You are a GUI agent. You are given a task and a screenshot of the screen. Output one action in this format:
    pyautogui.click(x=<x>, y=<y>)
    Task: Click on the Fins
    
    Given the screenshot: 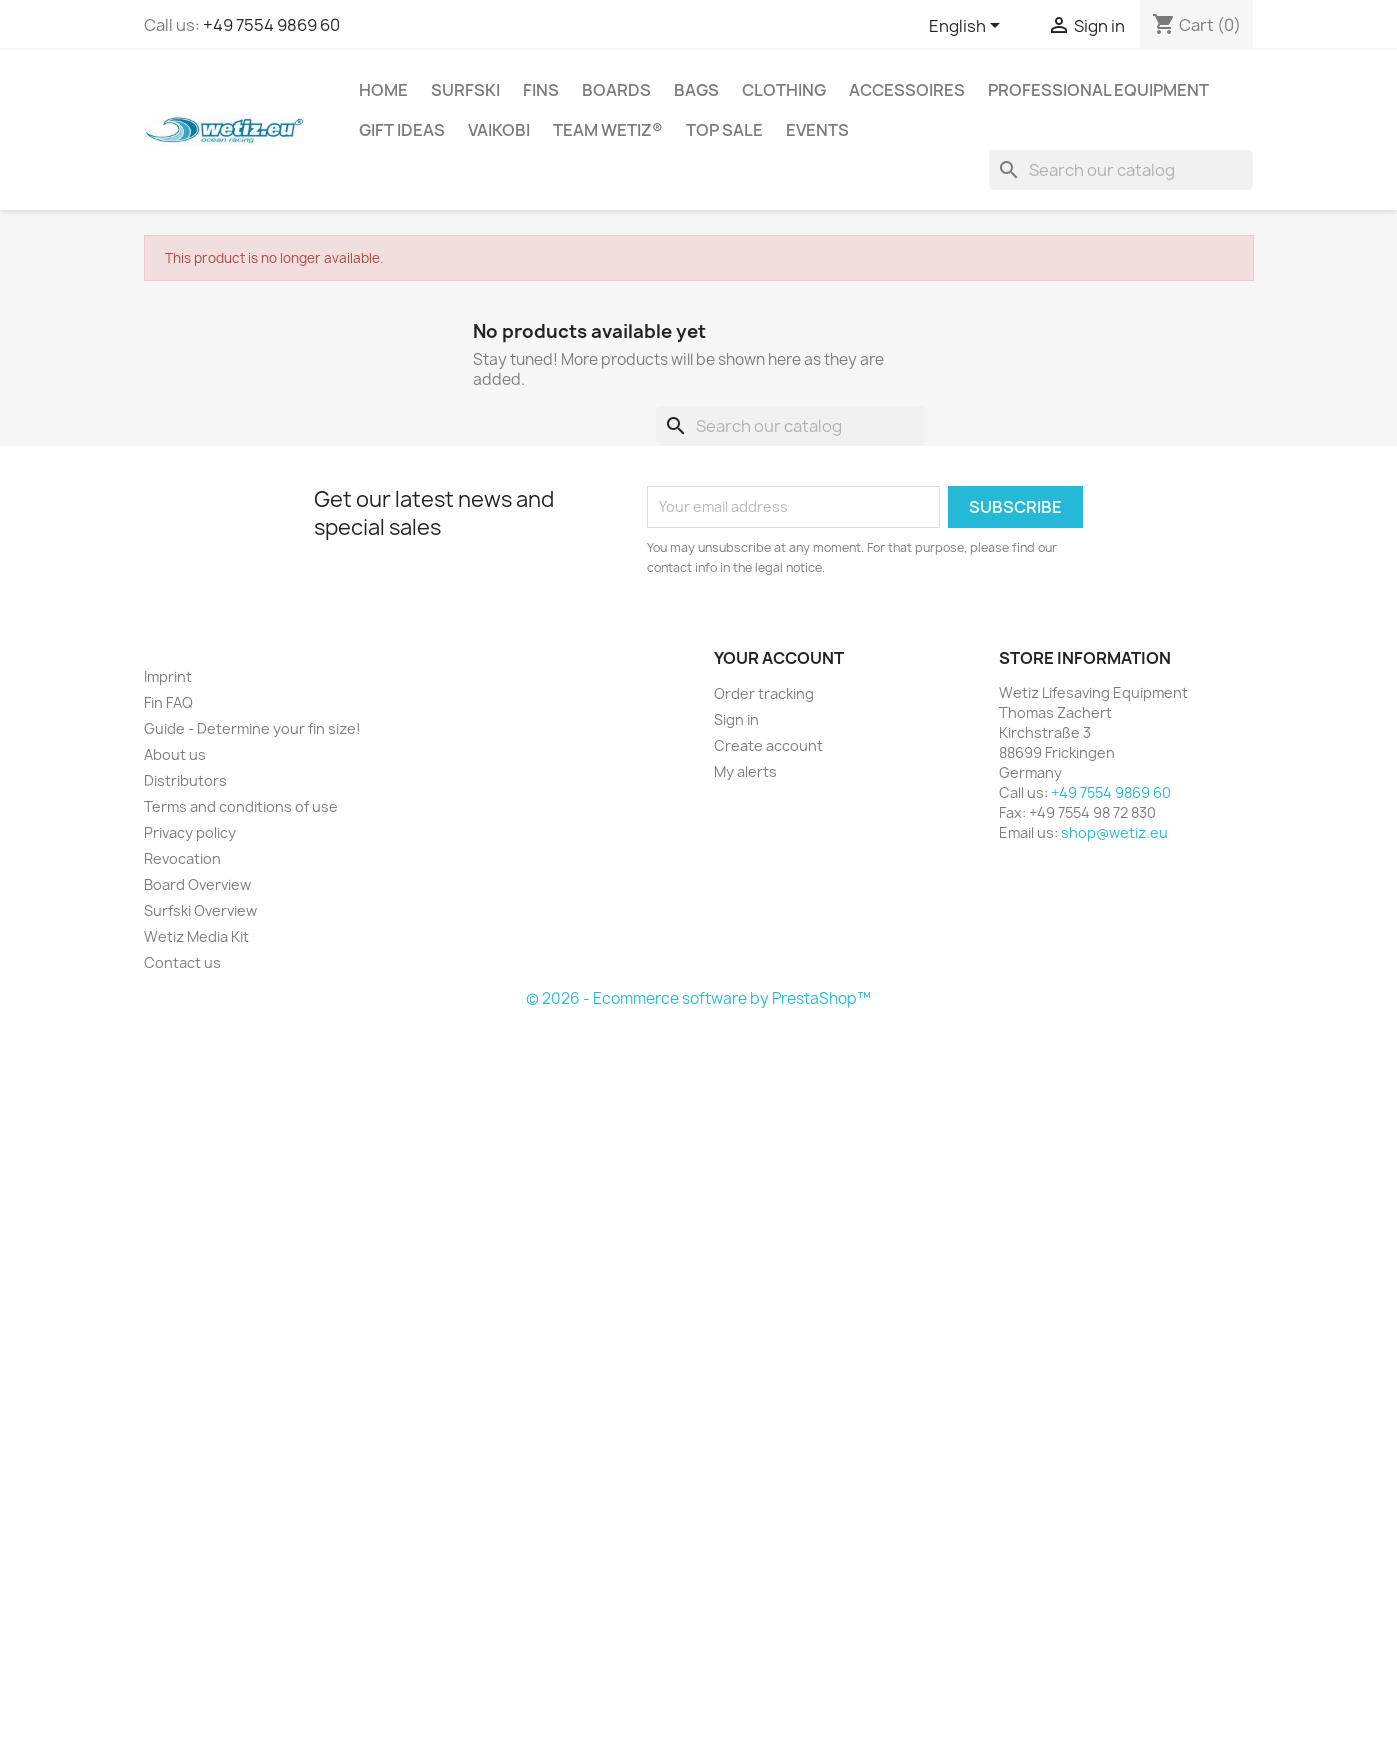 What is the action you would take?
    pyautogui.click(x=541, y=90)
    